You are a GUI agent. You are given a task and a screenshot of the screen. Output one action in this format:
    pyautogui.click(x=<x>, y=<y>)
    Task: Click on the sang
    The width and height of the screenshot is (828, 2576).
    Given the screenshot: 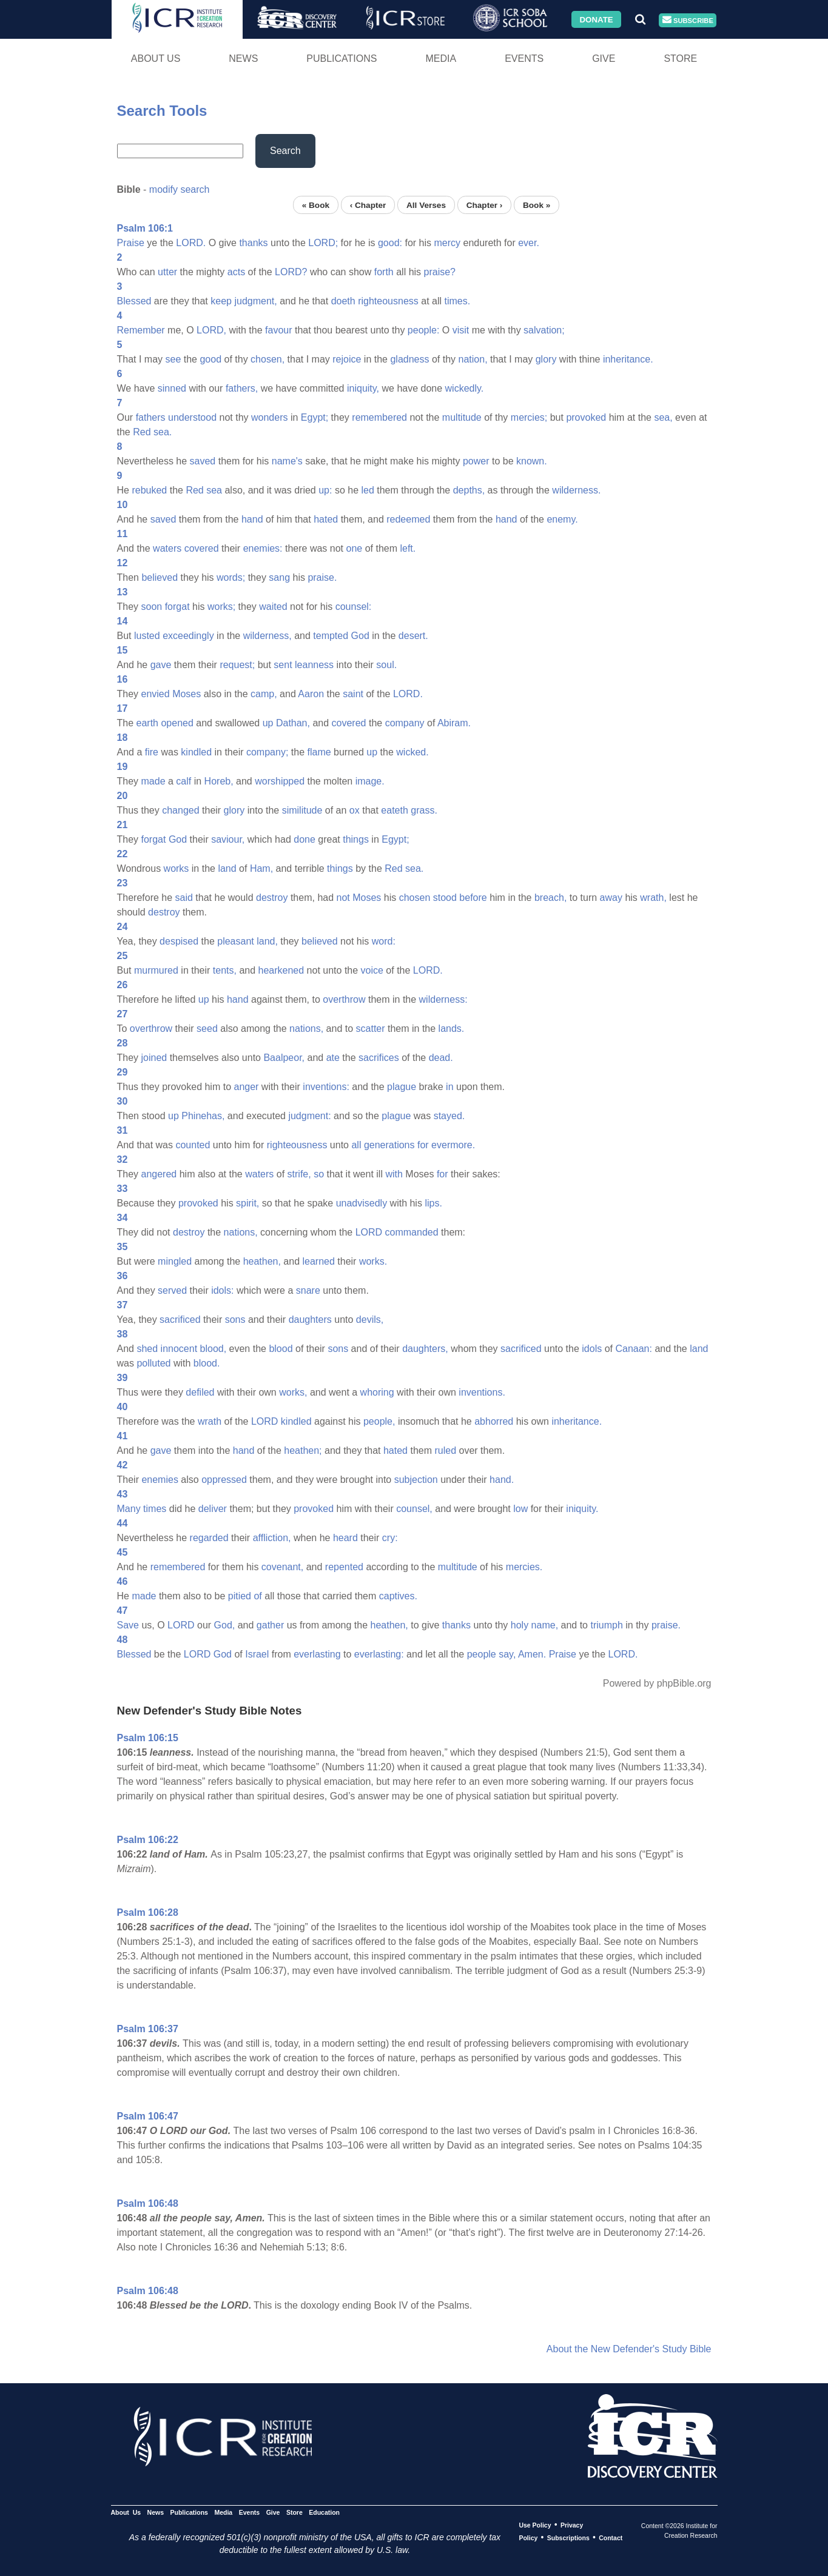 What is the action you would take?
    pyautogui.click(x=279, y=577)
    